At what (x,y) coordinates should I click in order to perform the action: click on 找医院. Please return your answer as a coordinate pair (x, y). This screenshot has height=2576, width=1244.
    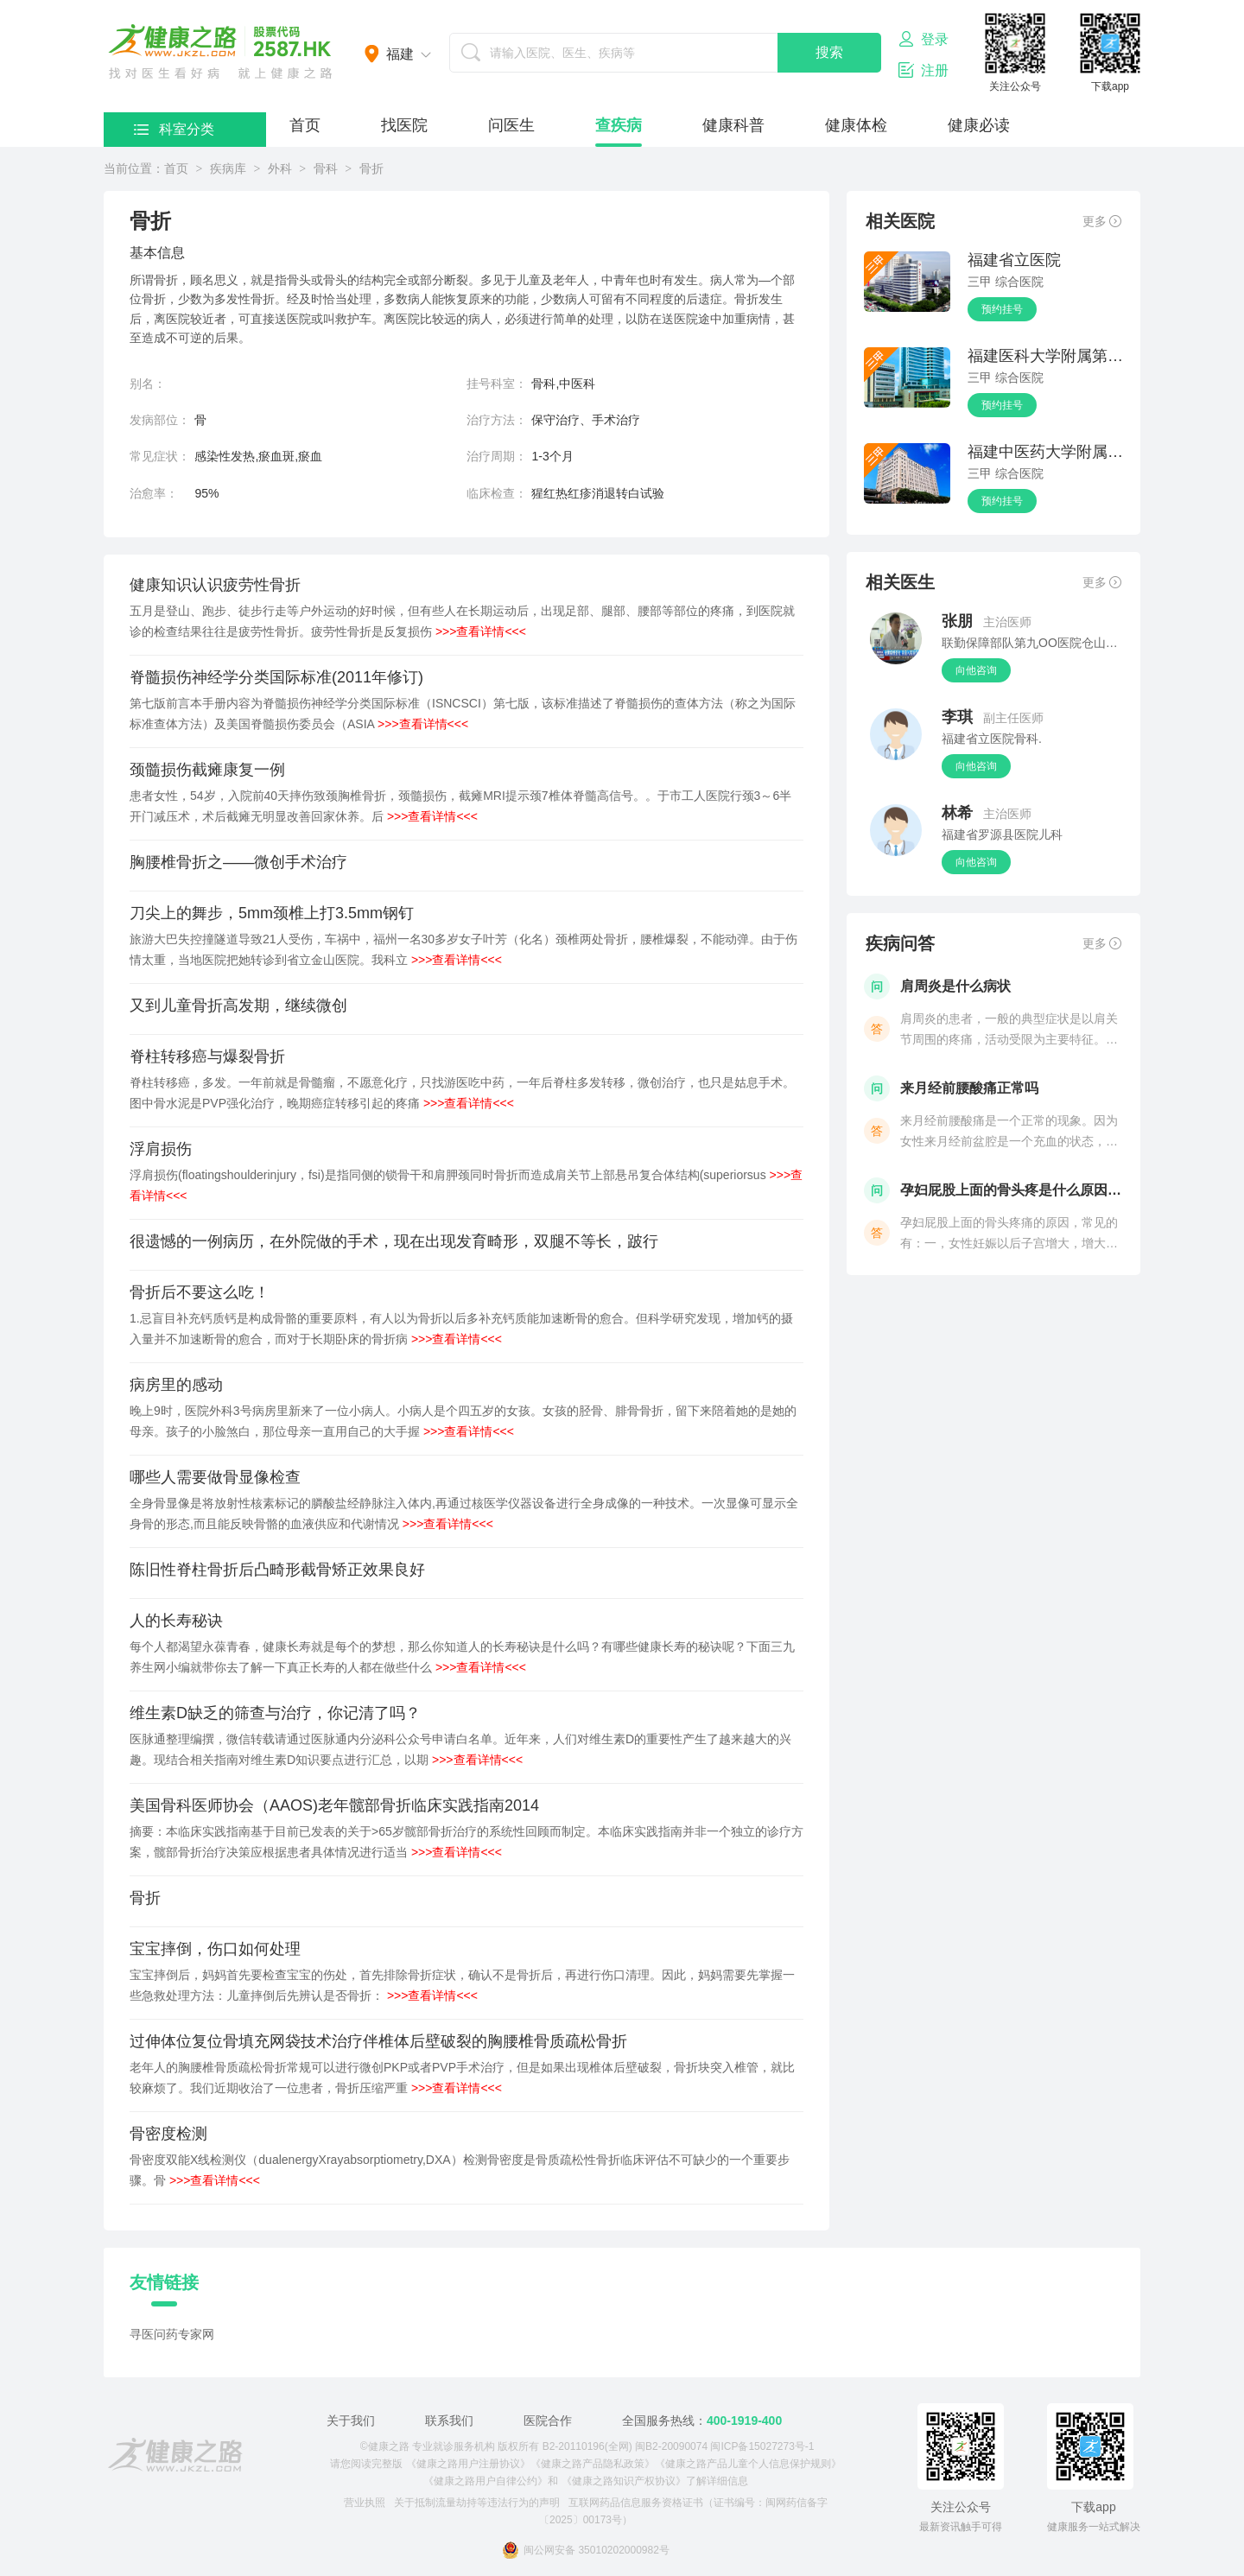
    Looking at the image, I should click on (404, 125).